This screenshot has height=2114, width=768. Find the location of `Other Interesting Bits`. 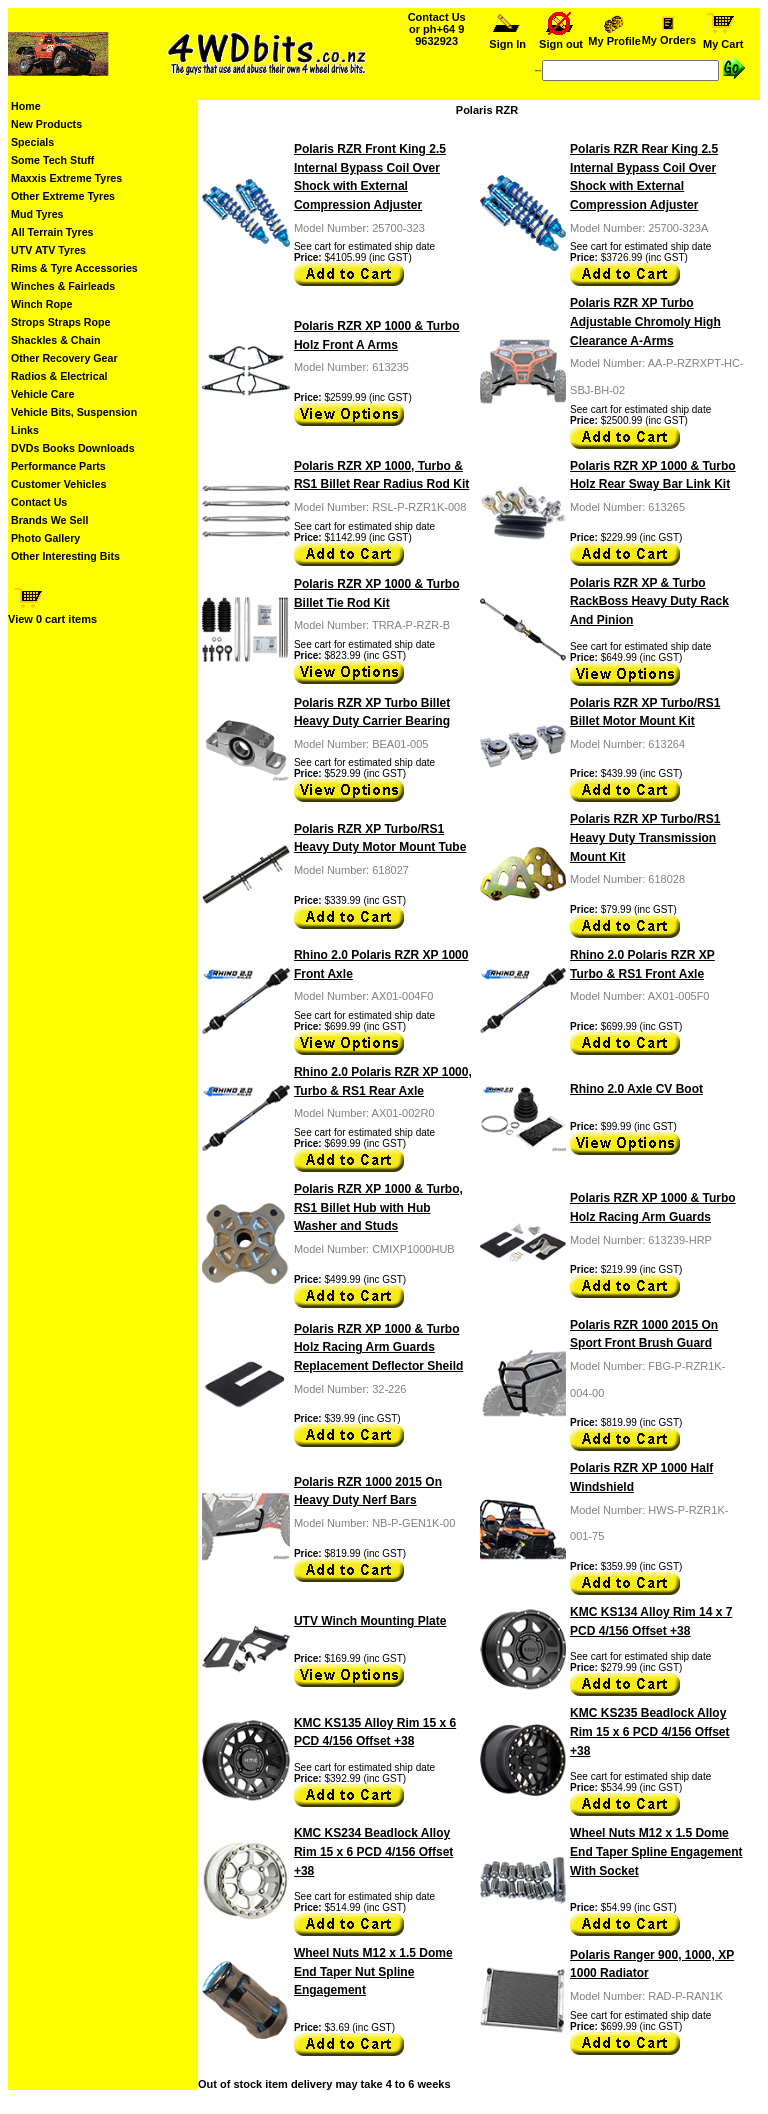

Other Interesting Bits is located at coordinates (65, 556).